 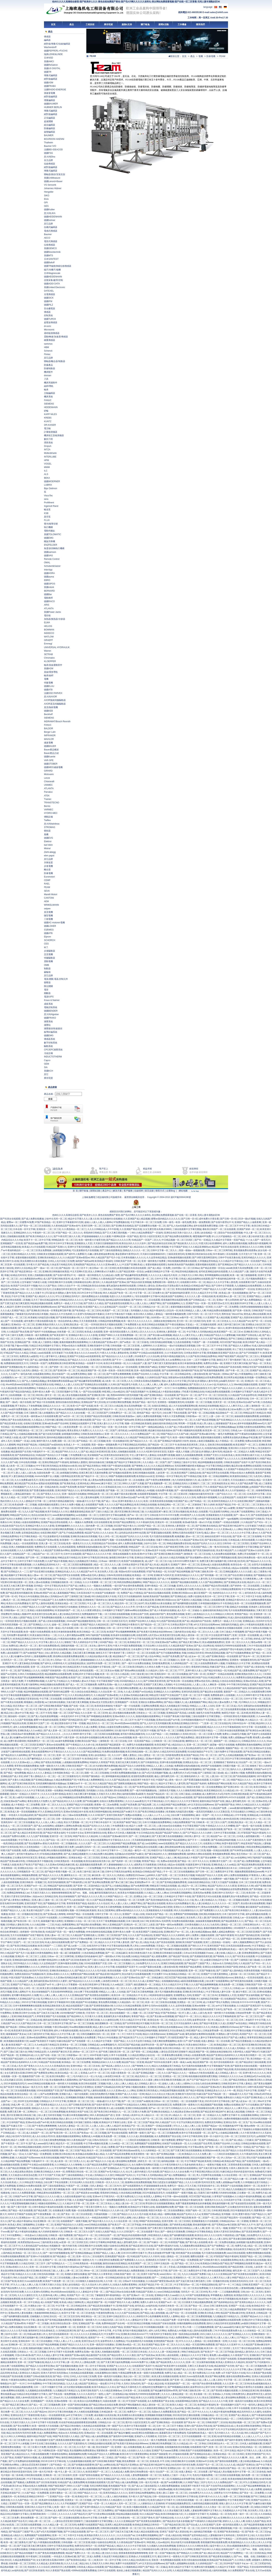 What do you see at coordinates (99, 2228) in the screenshot?
I see `了解最新亚洲午夜福利精品一区` at bounding box center [99, 2228].